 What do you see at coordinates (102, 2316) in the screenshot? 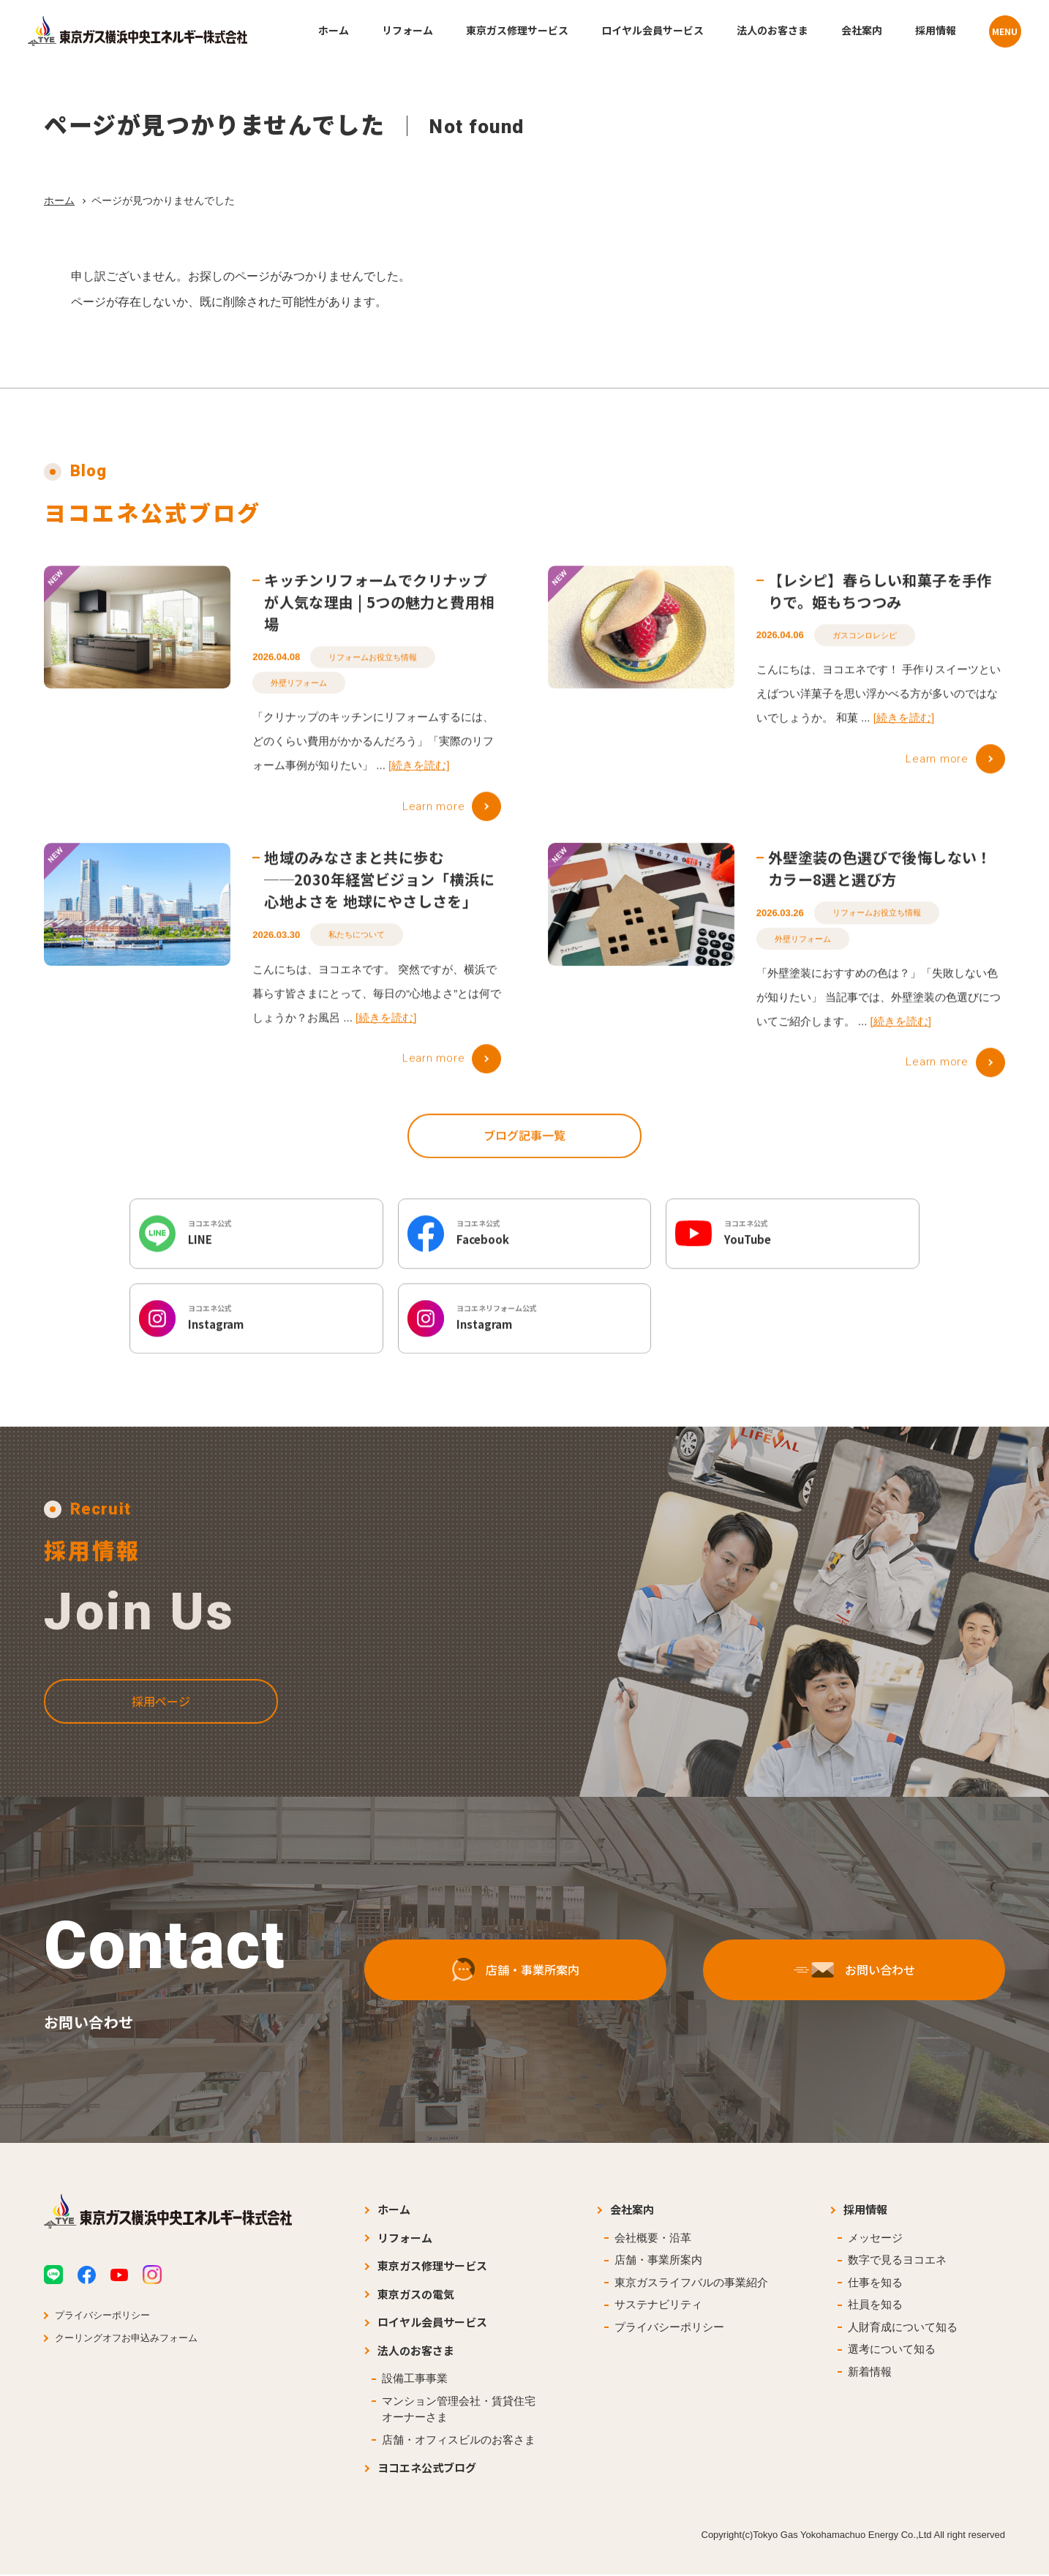
I see `プライバシーポリシー` at bounding box center [102, 2316].